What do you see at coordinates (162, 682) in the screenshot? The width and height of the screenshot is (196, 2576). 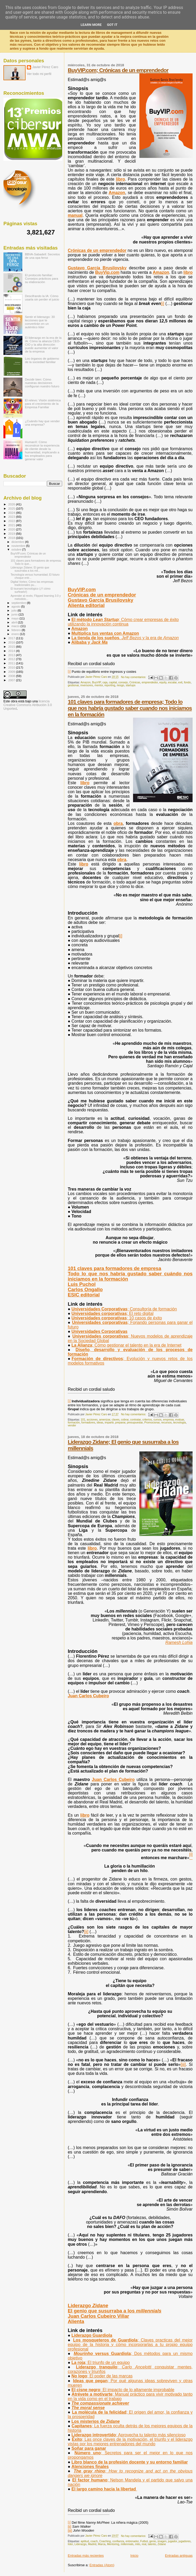 I see `equity` at bounding box center [162, 682].